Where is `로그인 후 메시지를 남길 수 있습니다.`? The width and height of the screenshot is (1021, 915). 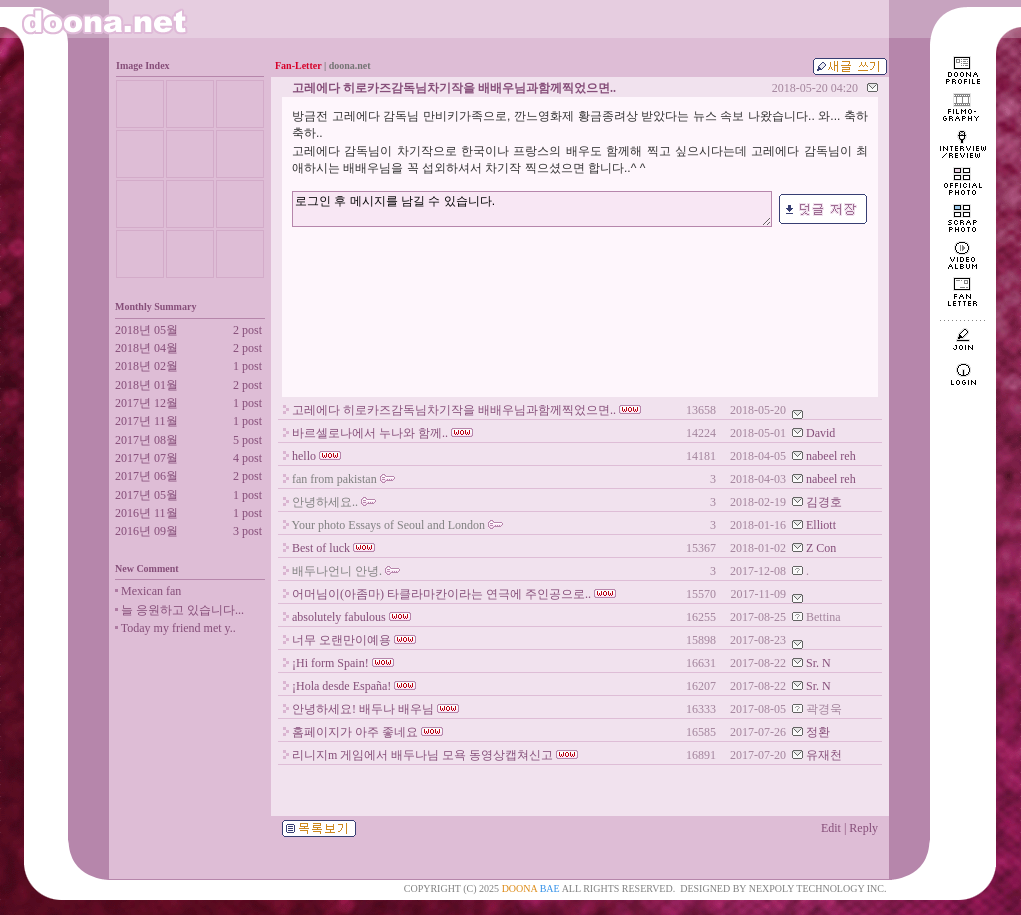 로그인 후 메시지를 남길 수 있습니다. is located at coordinates (532, 208).